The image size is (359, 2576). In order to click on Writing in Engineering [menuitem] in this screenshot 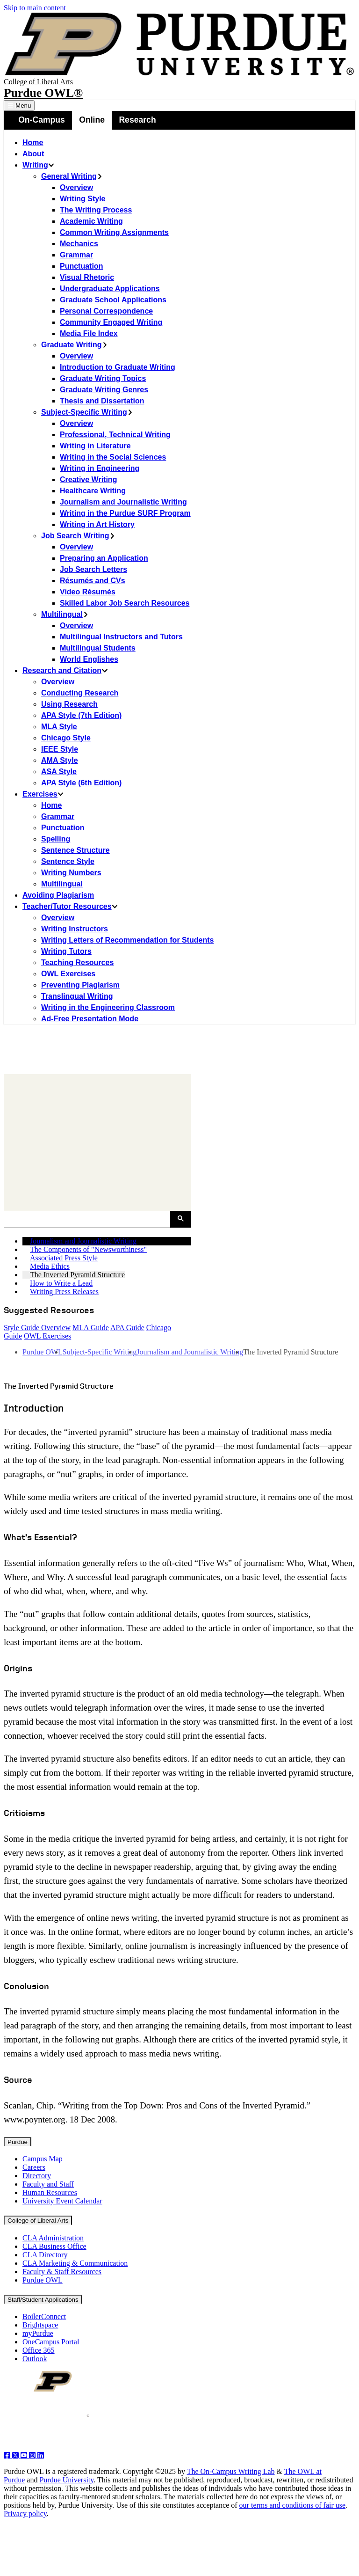, I will do `click(99, 468)`.